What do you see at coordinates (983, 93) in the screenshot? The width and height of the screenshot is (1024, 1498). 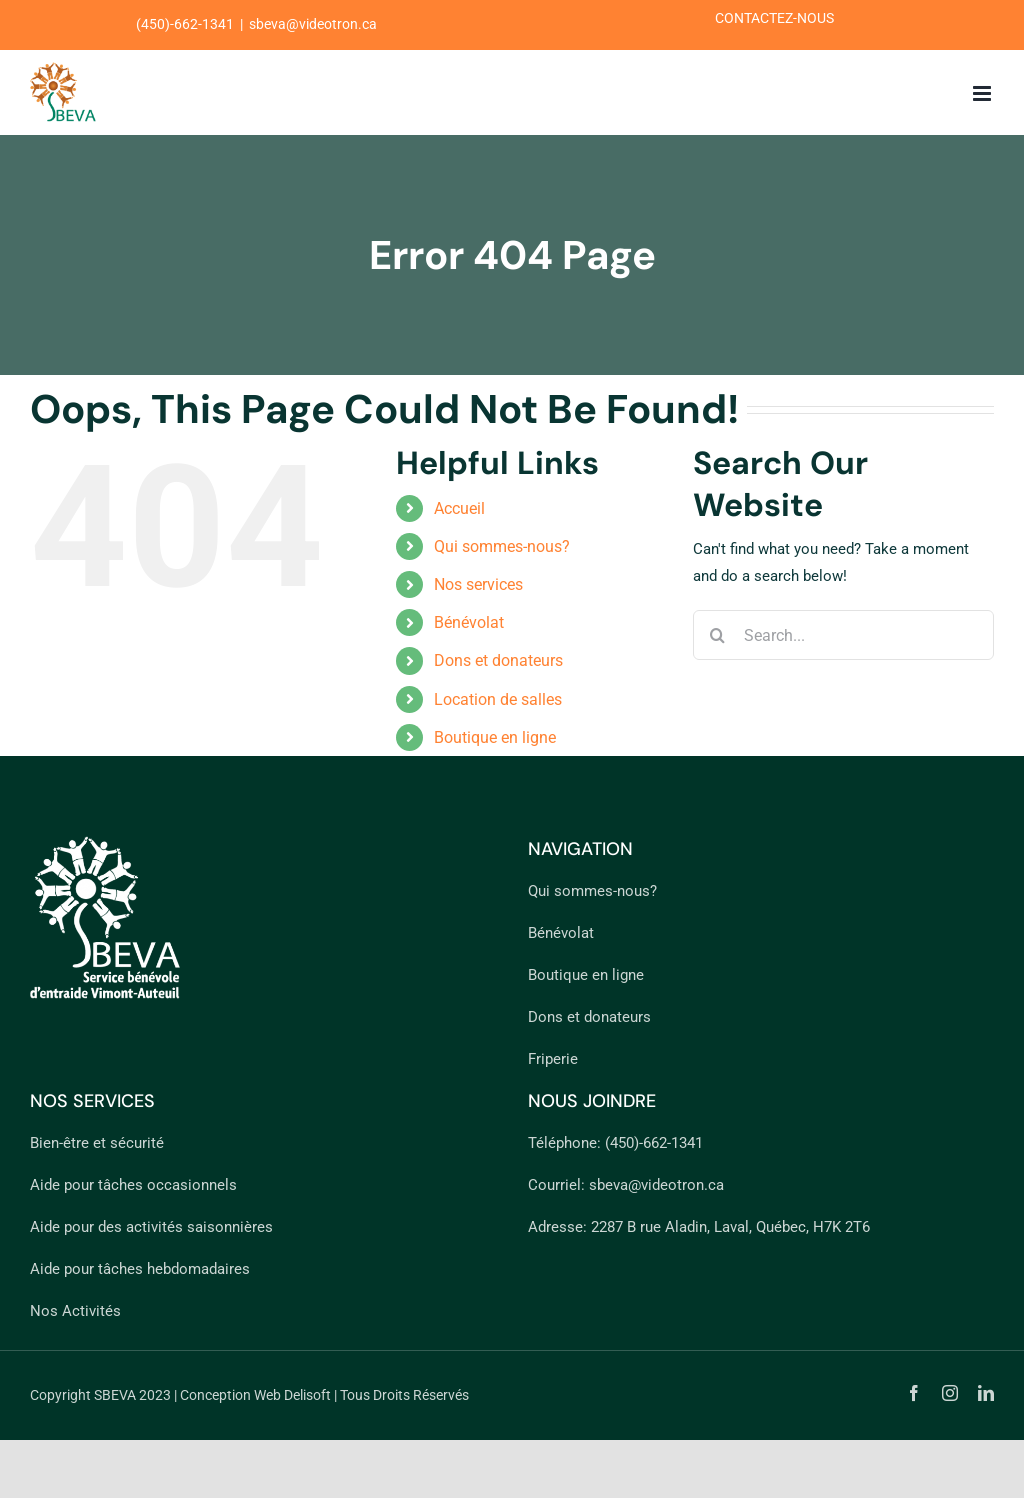 I see `[Toggle mobile menu]` at bounding box center [983, 93].